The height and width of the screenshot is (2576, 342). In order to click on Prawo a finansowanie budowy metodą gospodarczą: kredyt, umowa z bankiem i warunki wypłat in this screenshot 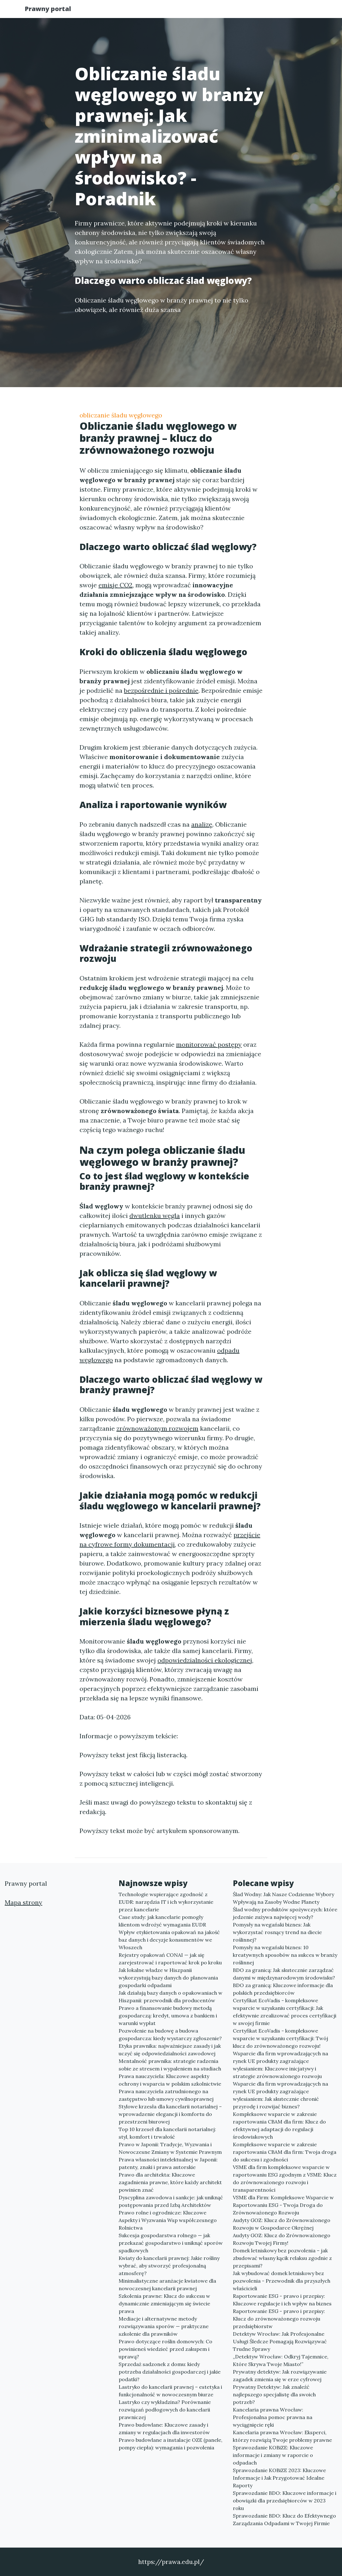, I will do `click(168, 2015)`.